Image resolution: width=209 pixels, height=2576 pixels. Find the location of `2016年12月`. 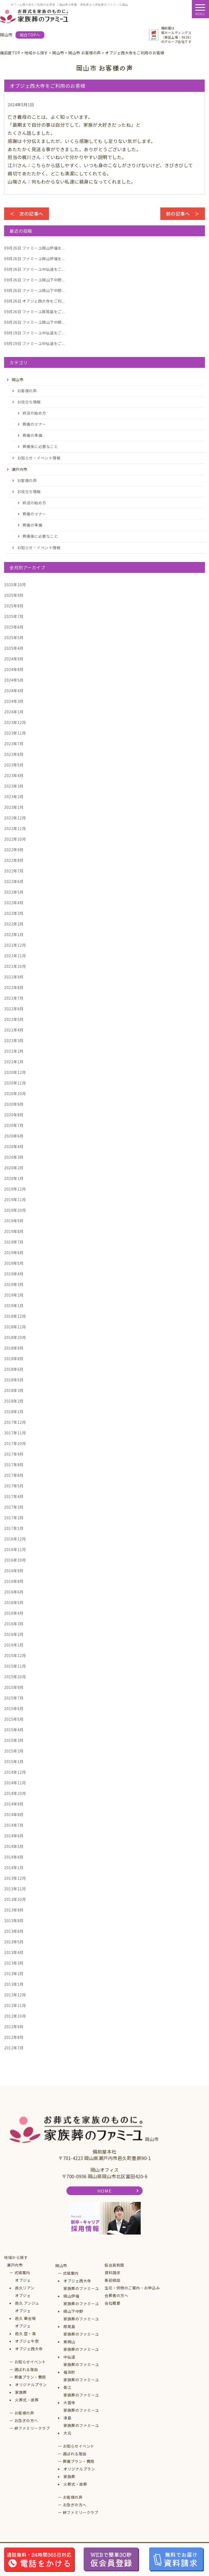

2016年12月 is located at coordinates (15, 1539).